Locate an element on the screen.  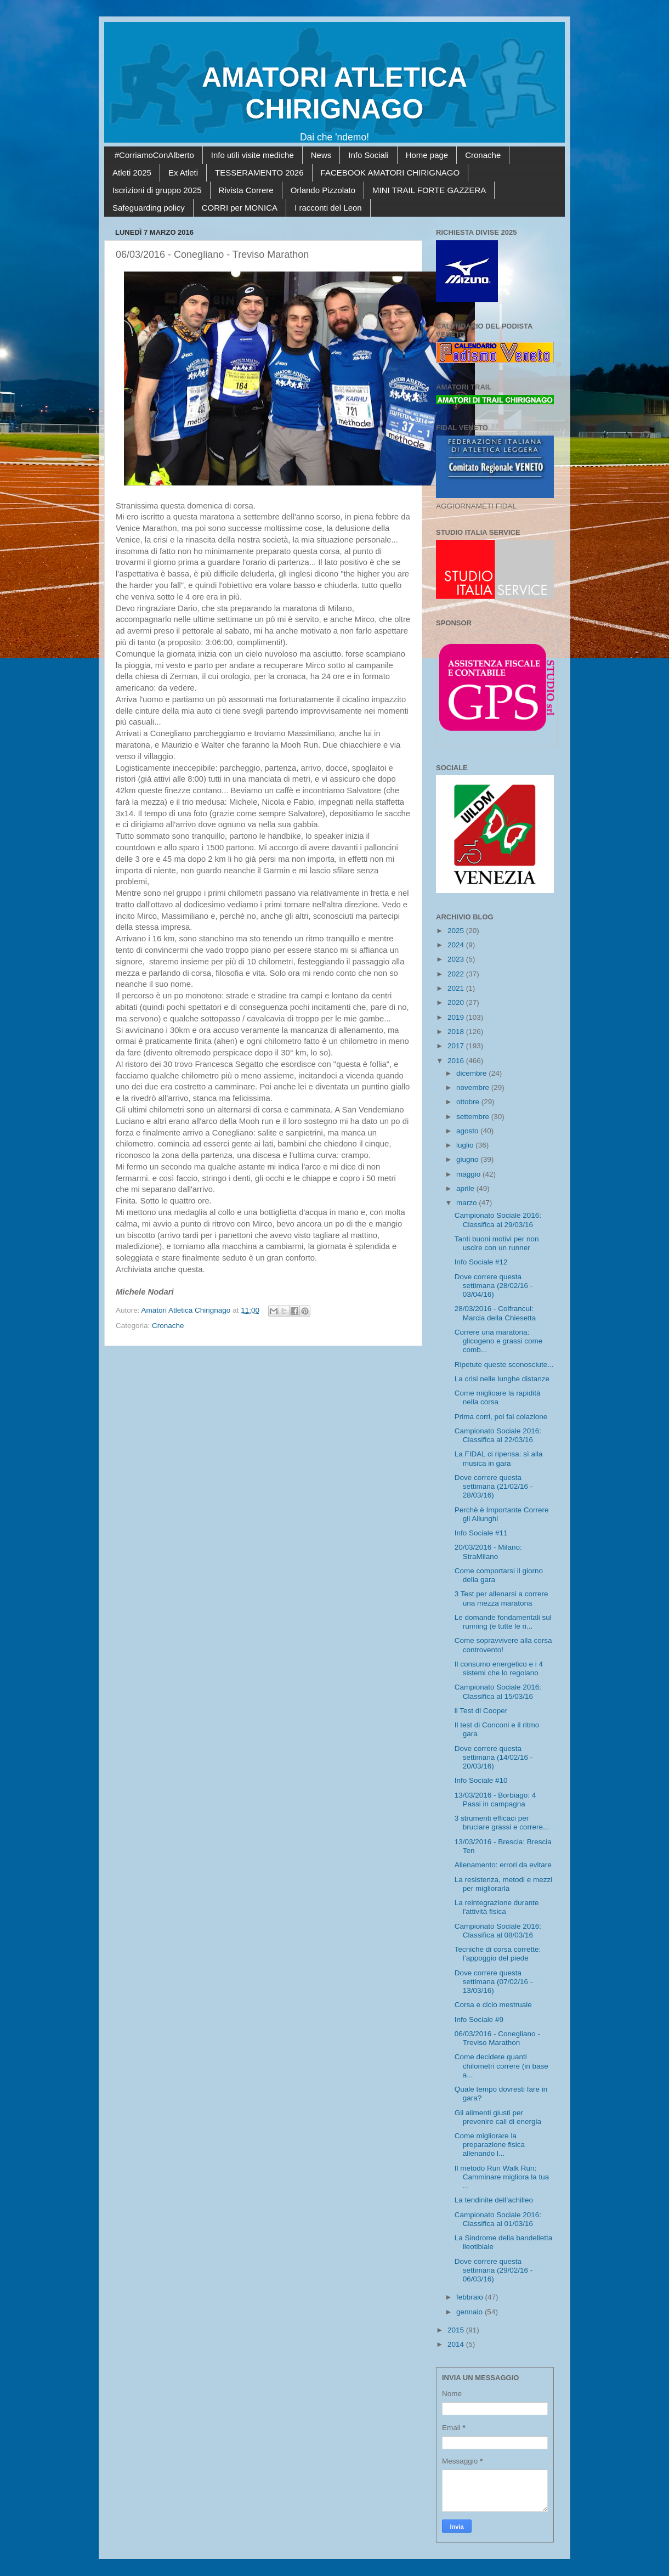
luglio is located at coordinates (465, 1145).